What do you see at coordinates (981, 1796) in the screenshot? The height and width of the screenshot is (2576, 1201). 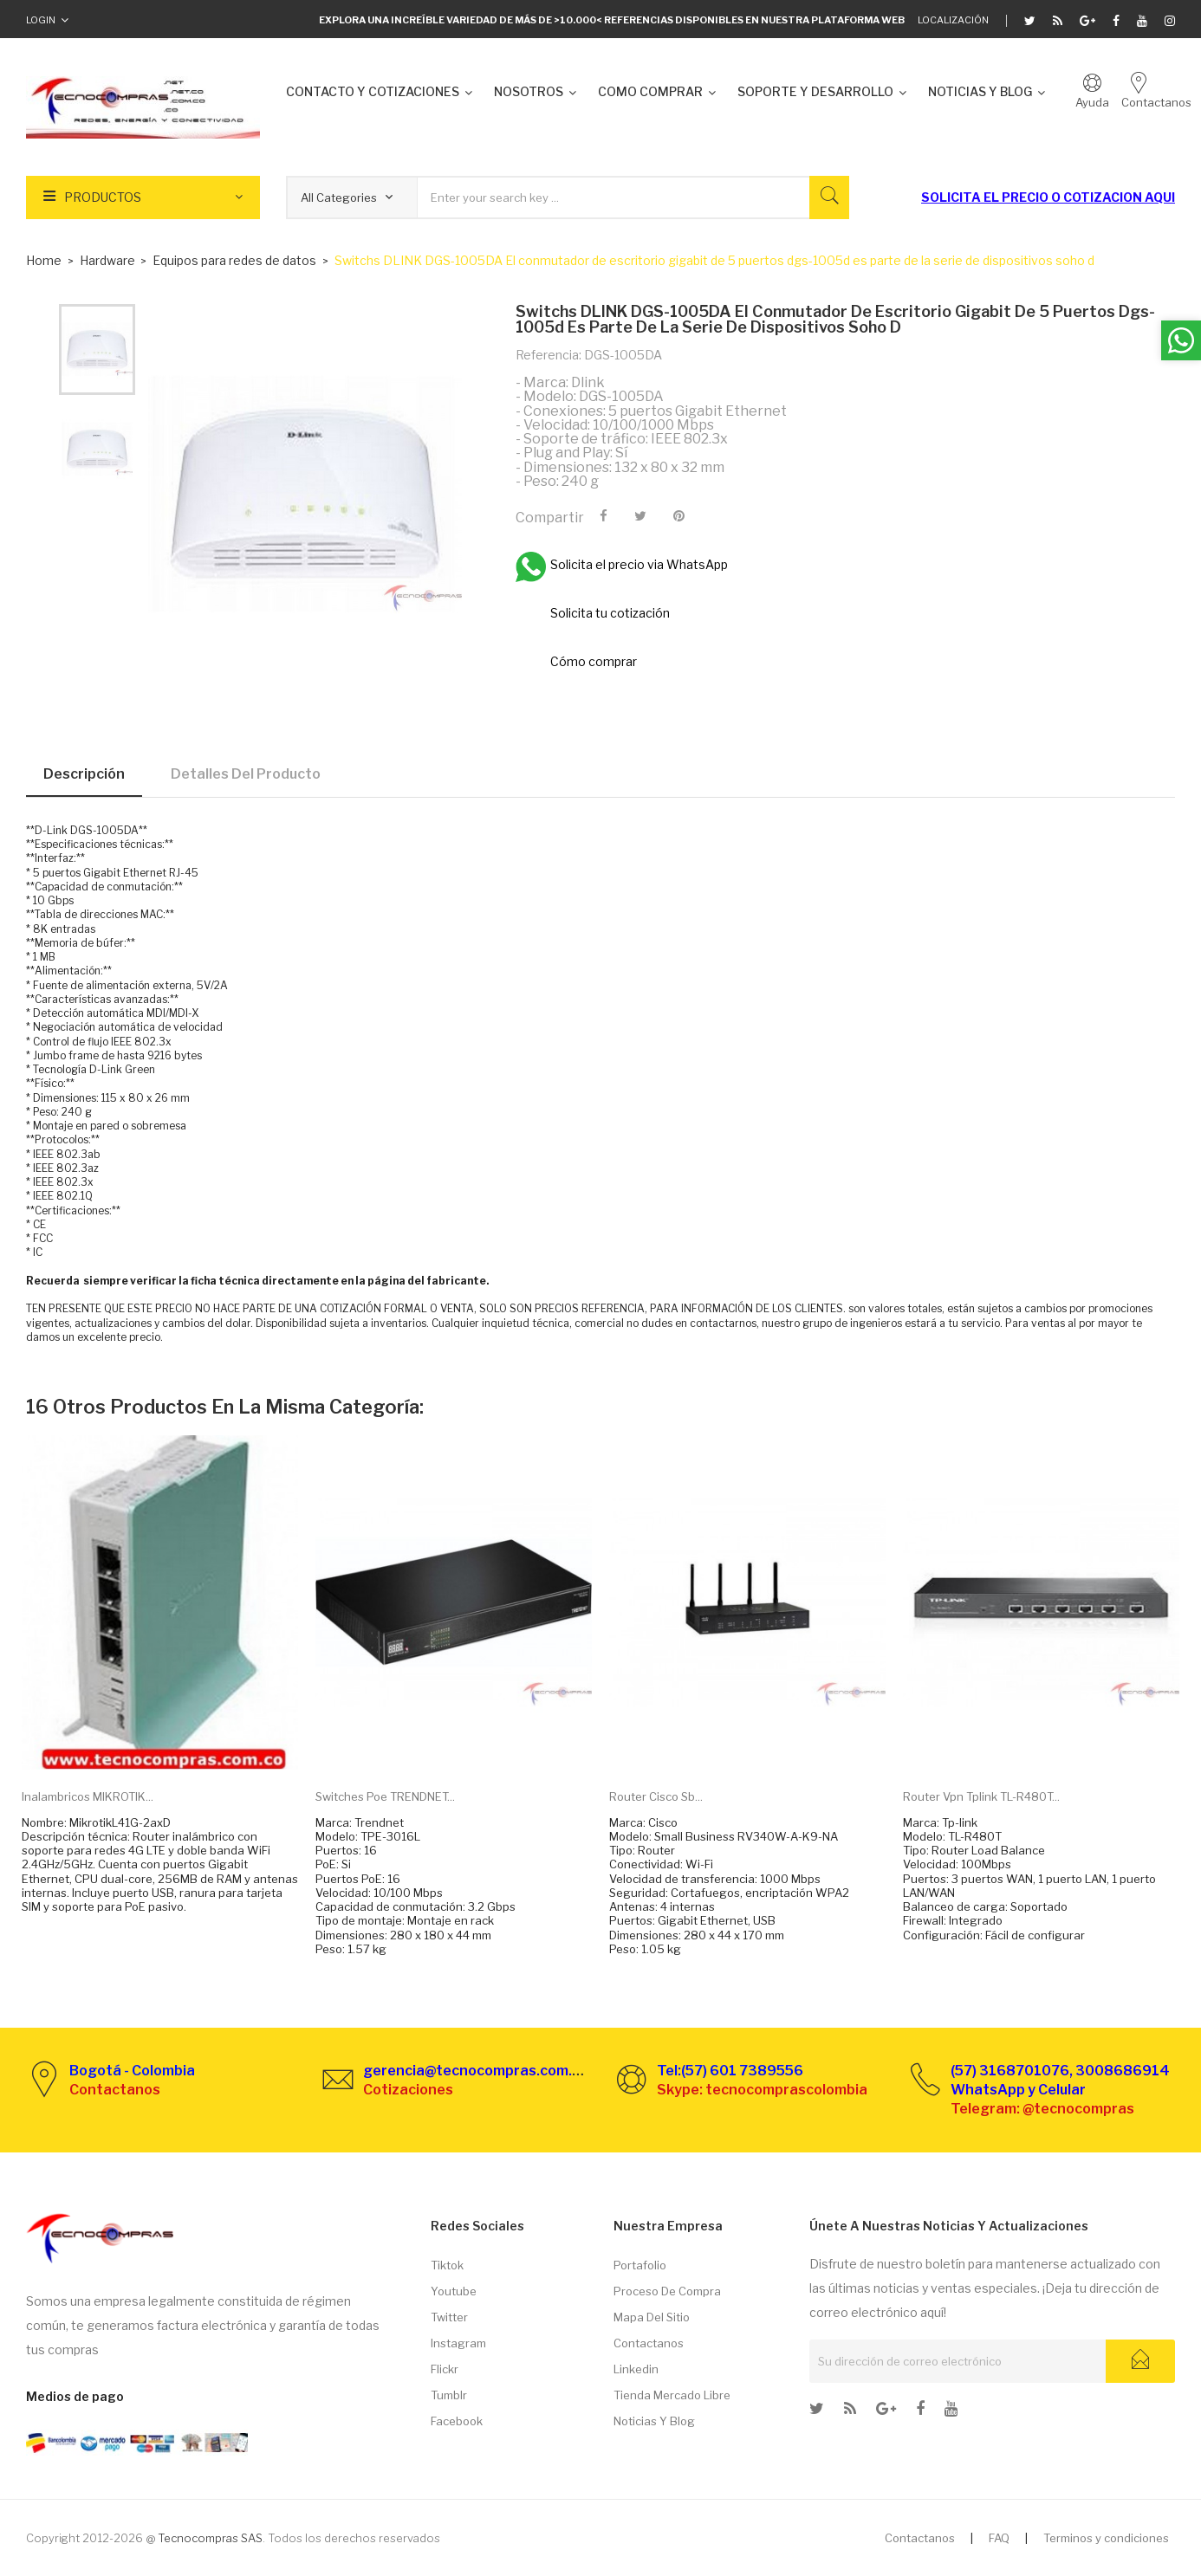 I see `Router Vpn Tplink TL-R480T...` at bounding box center [981, 1796].